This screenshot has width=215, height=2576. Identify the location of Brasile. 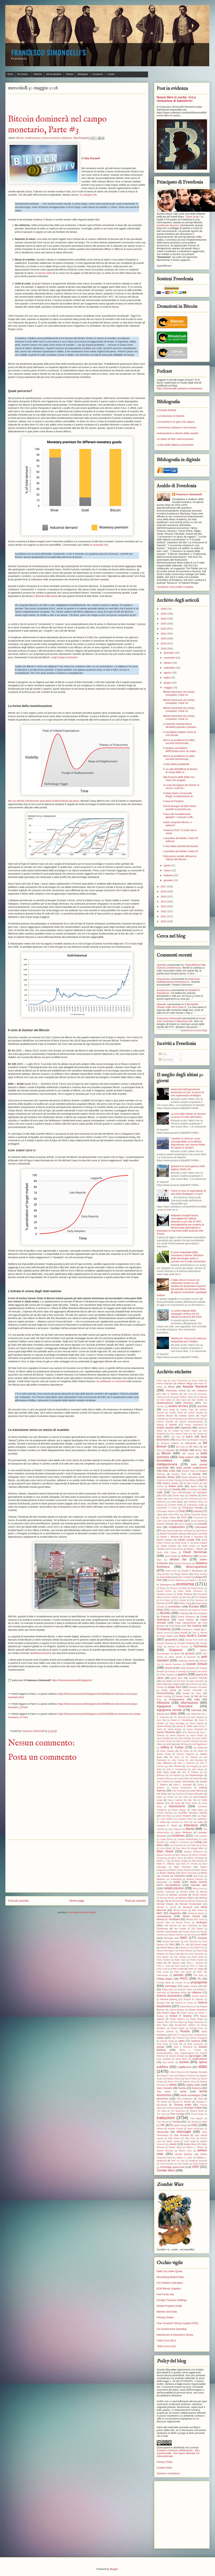
(197, 1473).